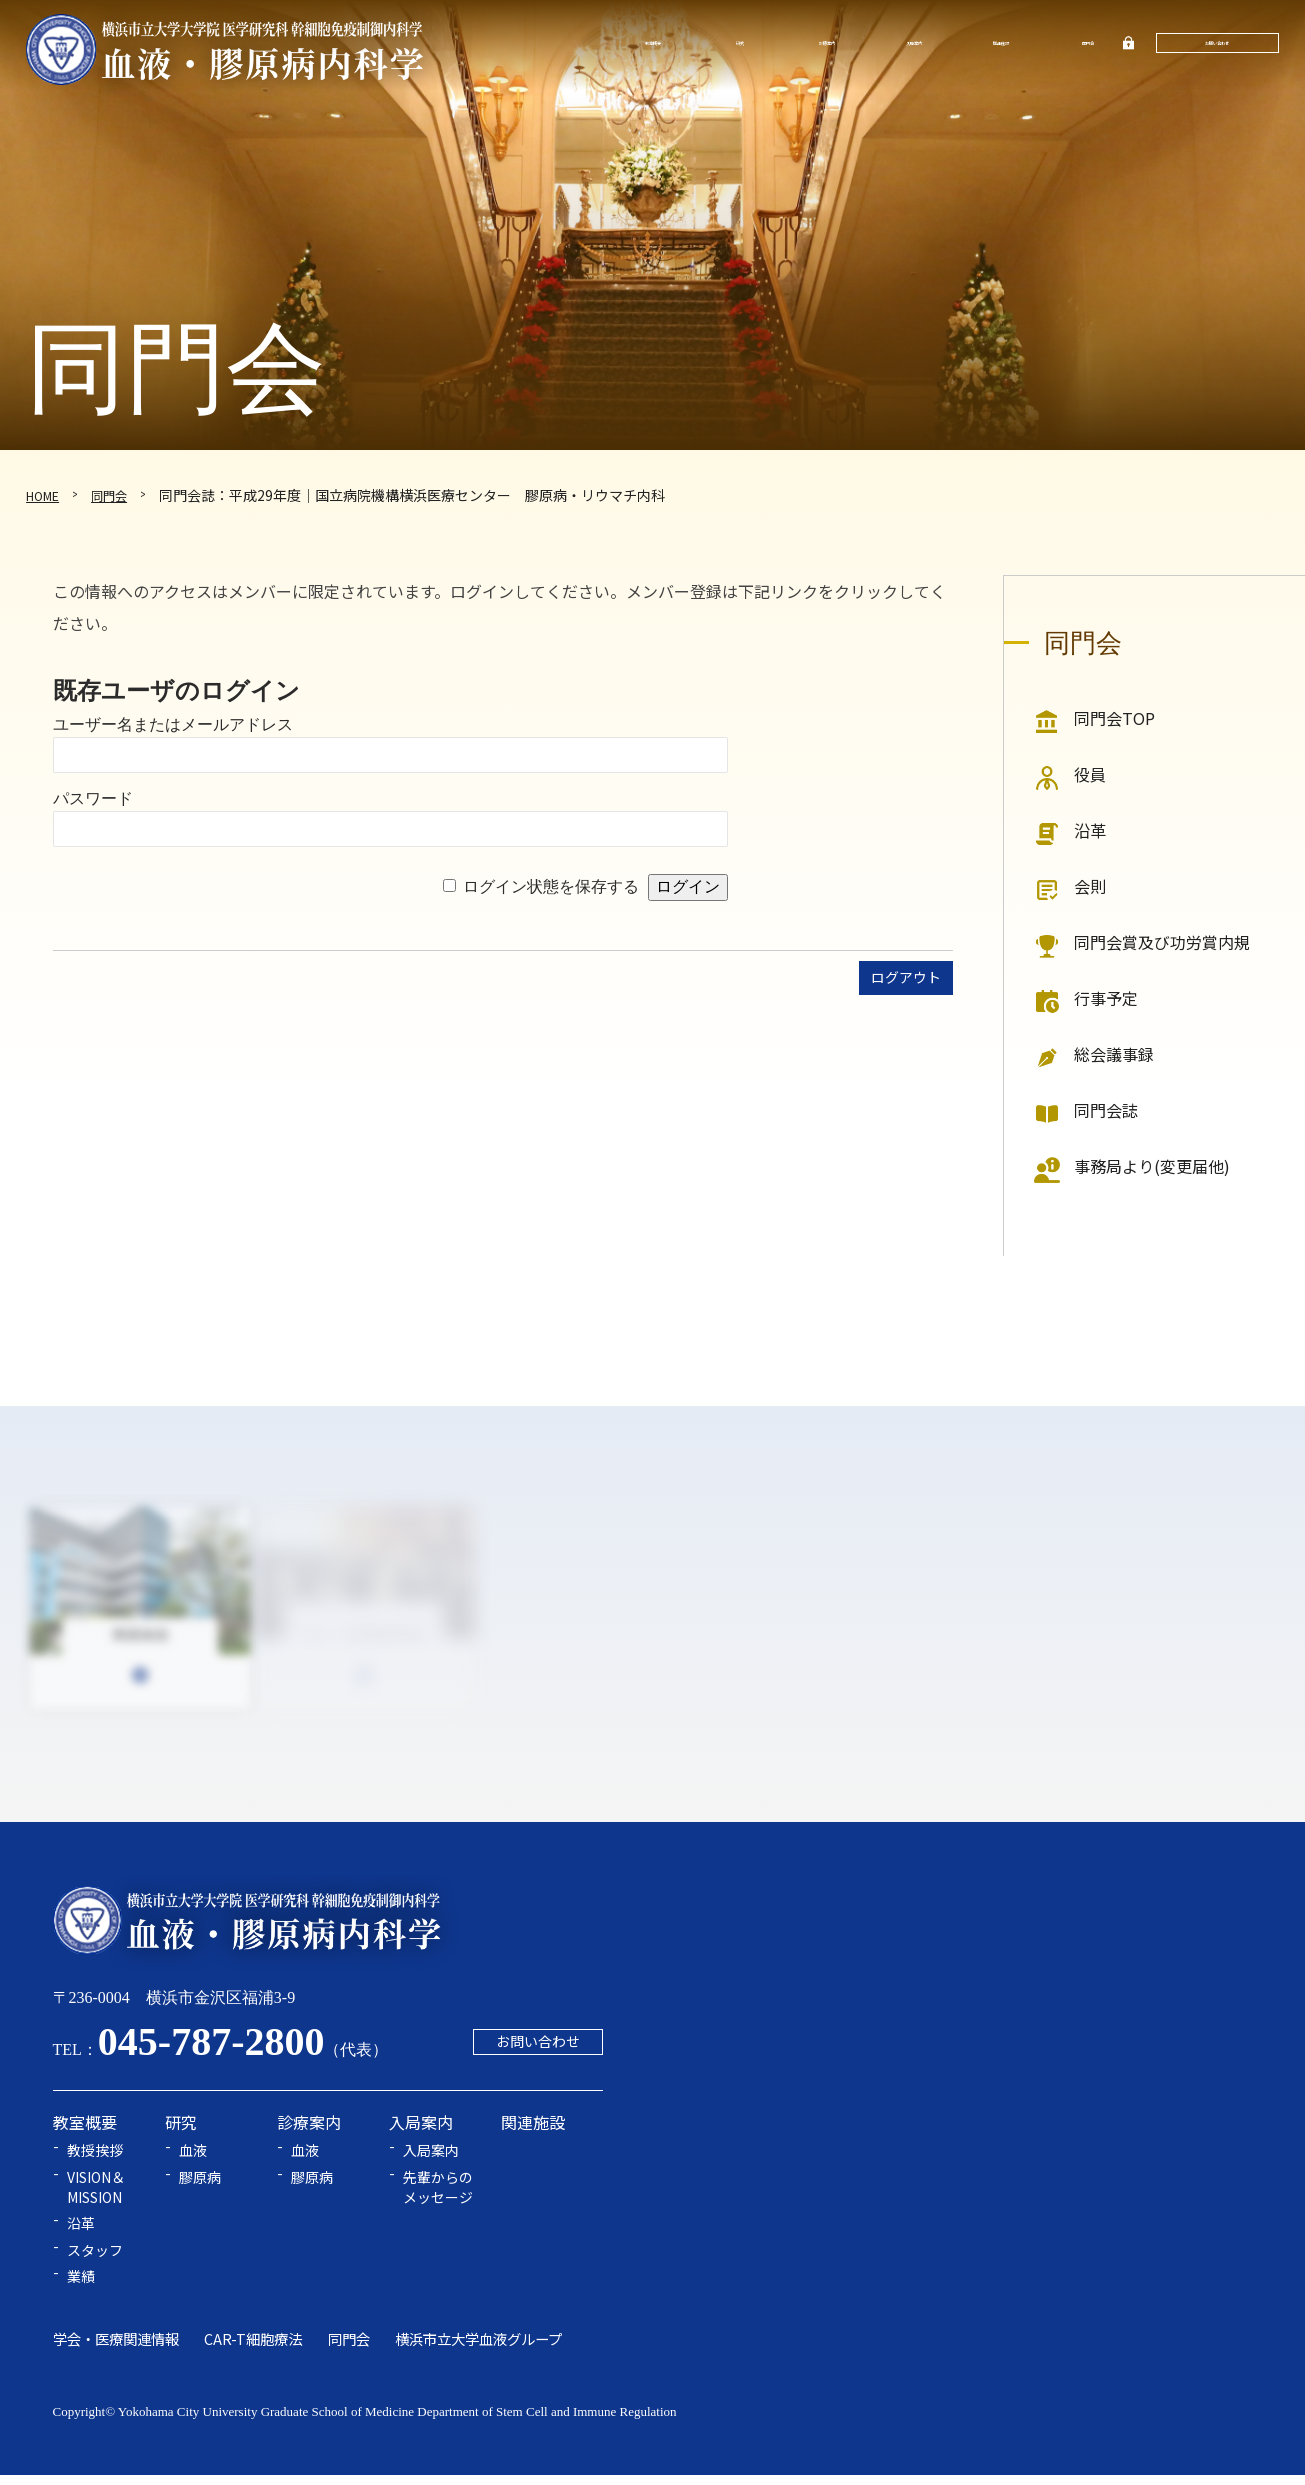 The height and width of the screenshot is (2485, 1305). Describe the element at coordinates (1090, 830) in the screenshot. I see `沿革` at that location.